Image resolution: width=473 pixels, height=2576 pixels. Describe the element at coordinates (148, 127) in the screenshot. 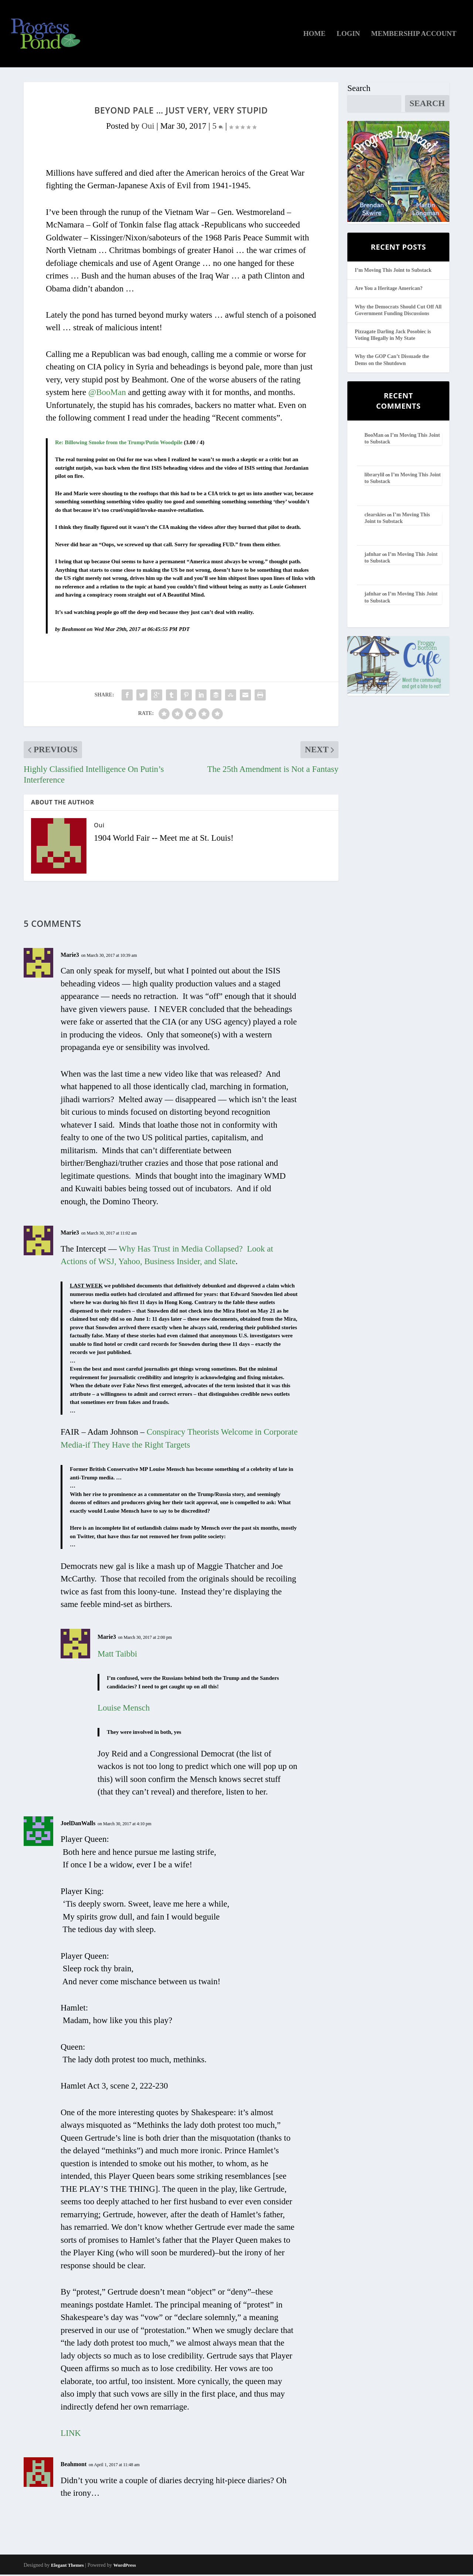

I see `Oui` at that location.